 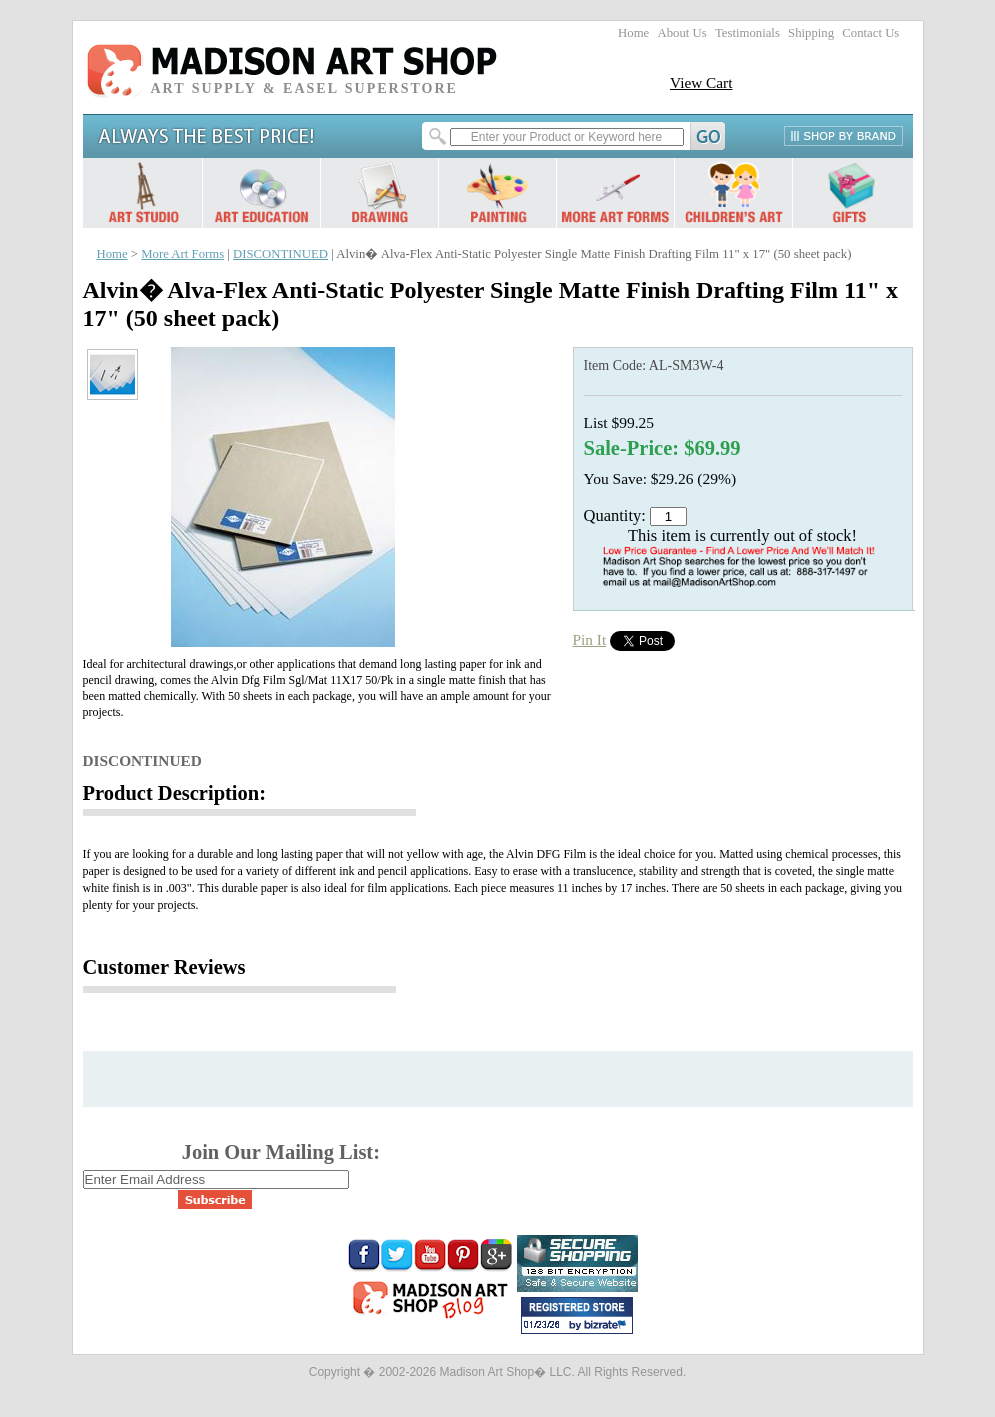 I want to click on Pin It, so click(x=590, y=639).